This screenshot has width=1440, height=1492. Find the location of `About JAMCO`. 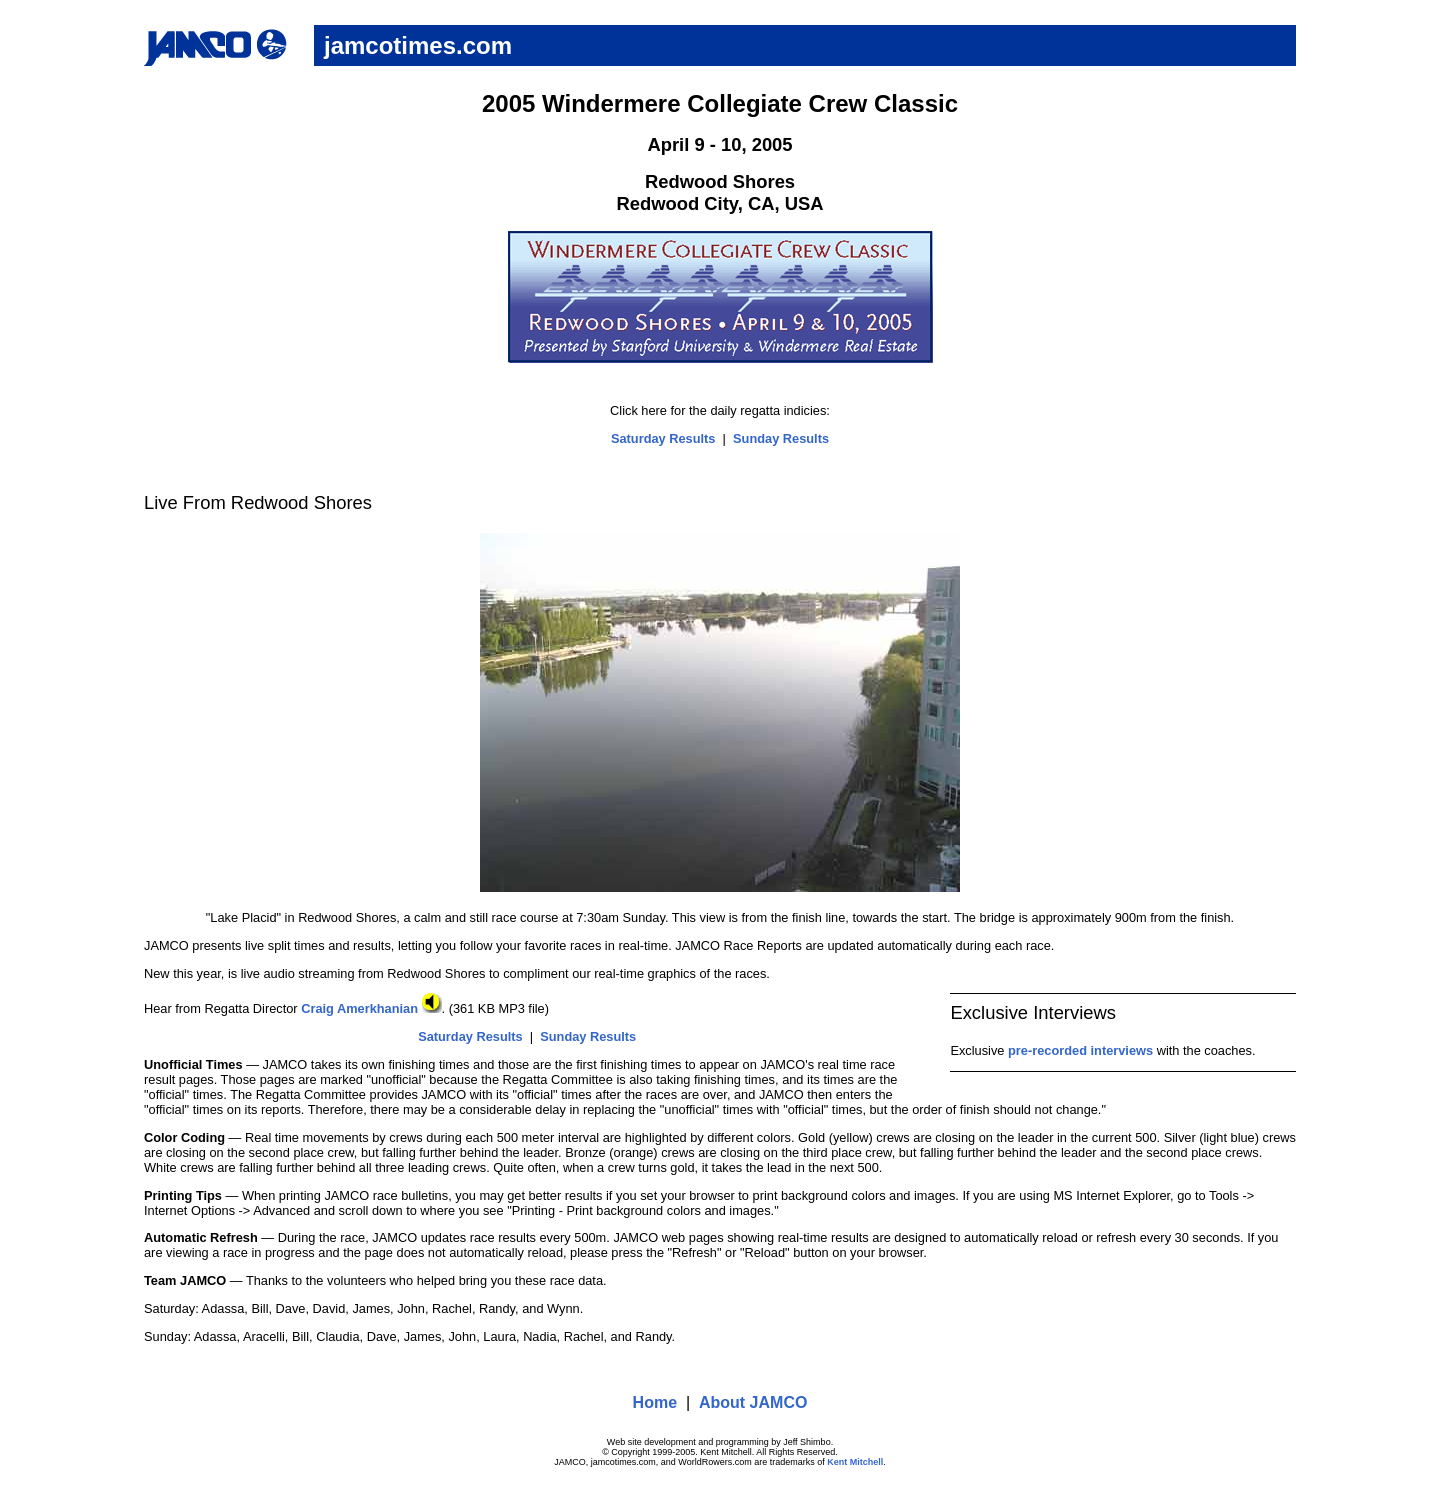

About JAMCO is located at coordinates (753, 1402).